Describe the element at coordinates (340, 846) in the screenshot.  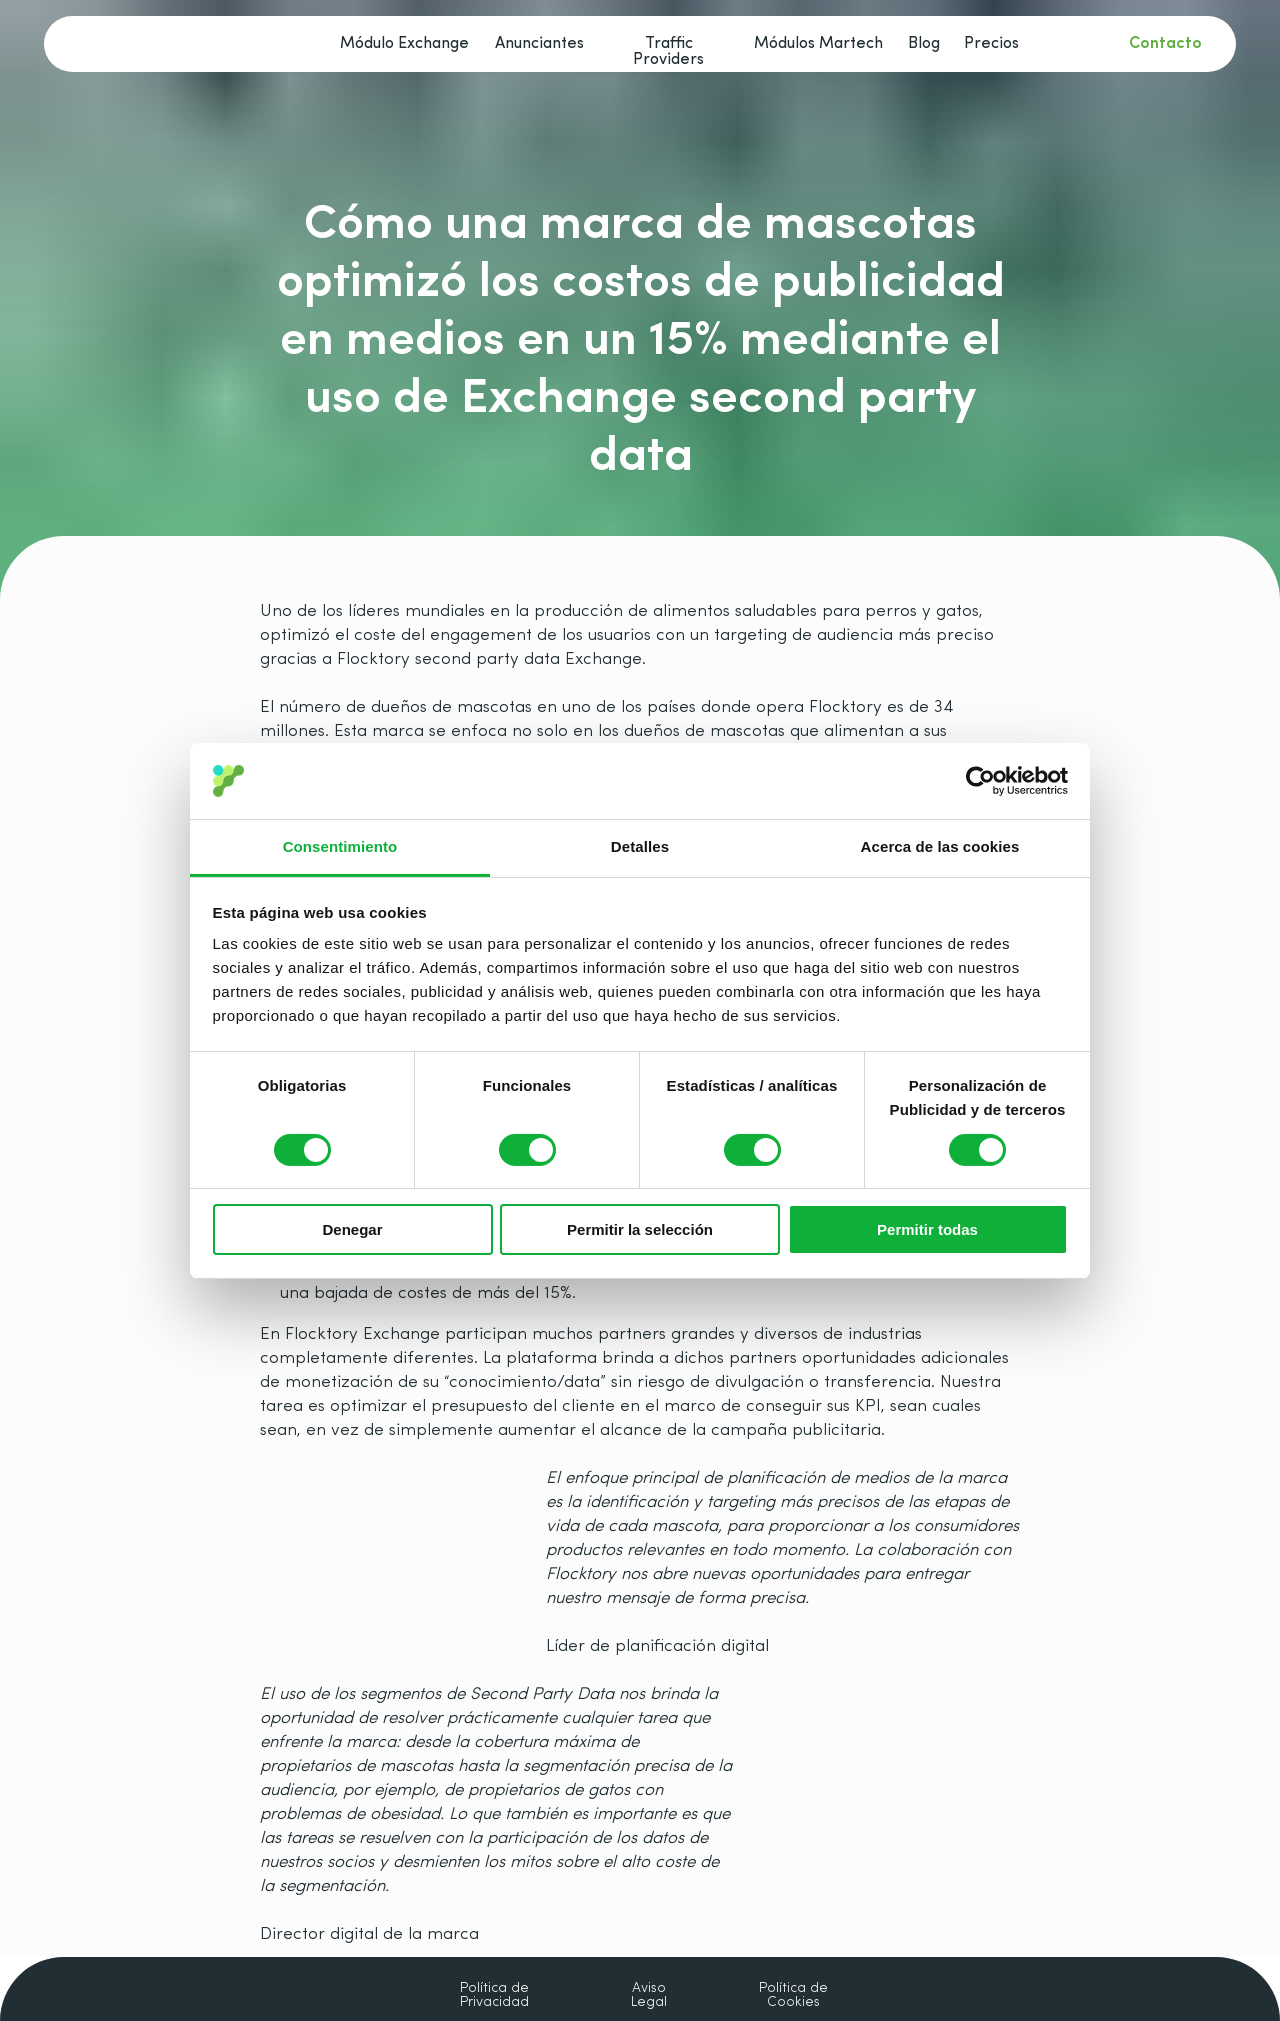
I see `Consentimiento [tab]` at that location.